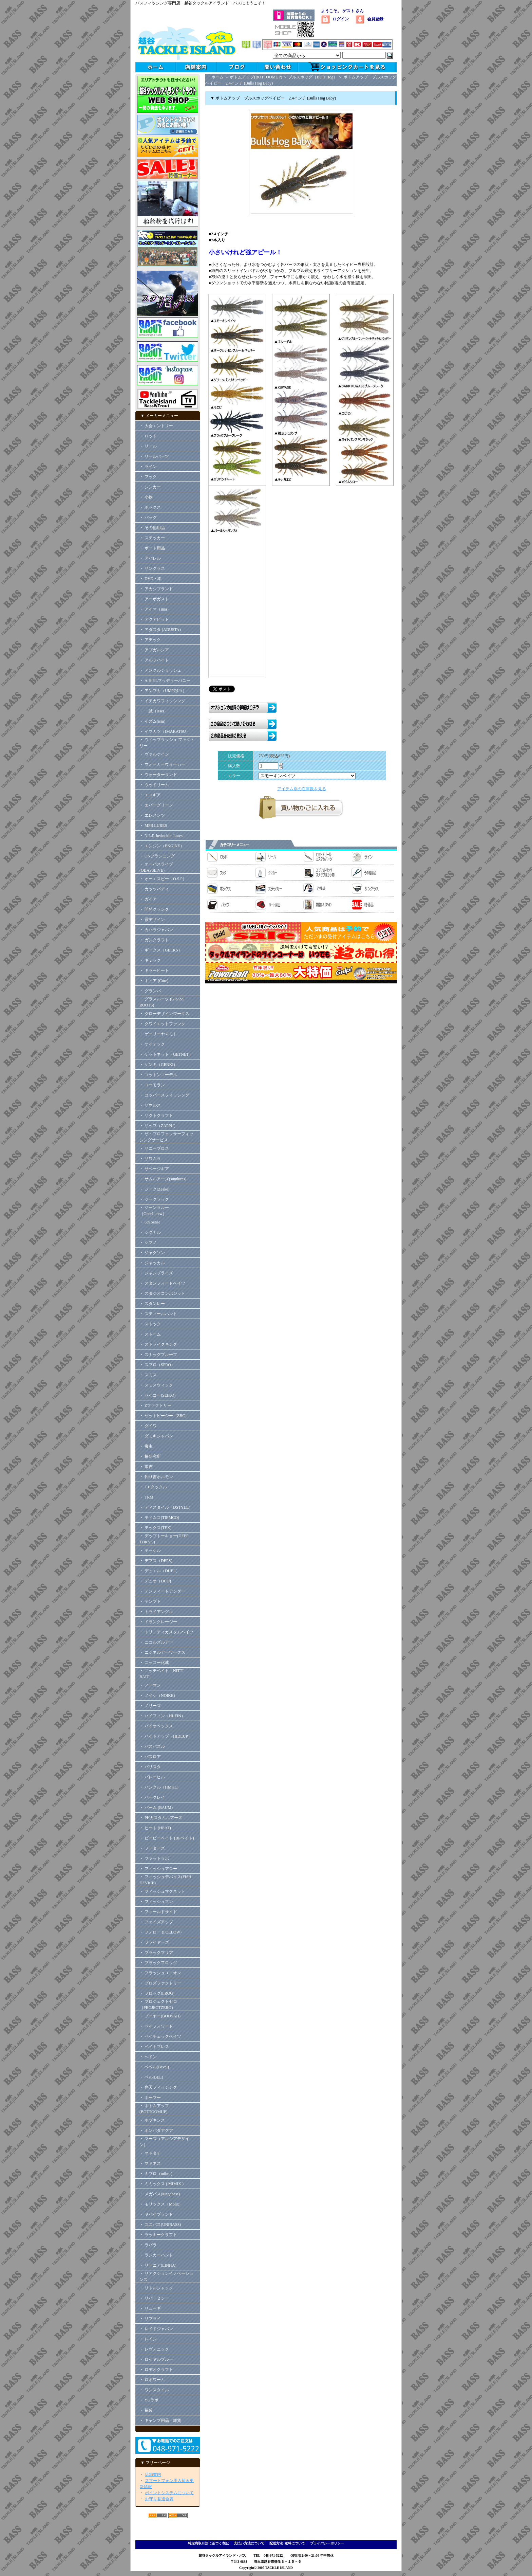 The height and width of the screenshot is (2576, 532). Describe the element at coordinates (156, 1642) in the screenshot. I see `・ ニコルズルアー` at that location.